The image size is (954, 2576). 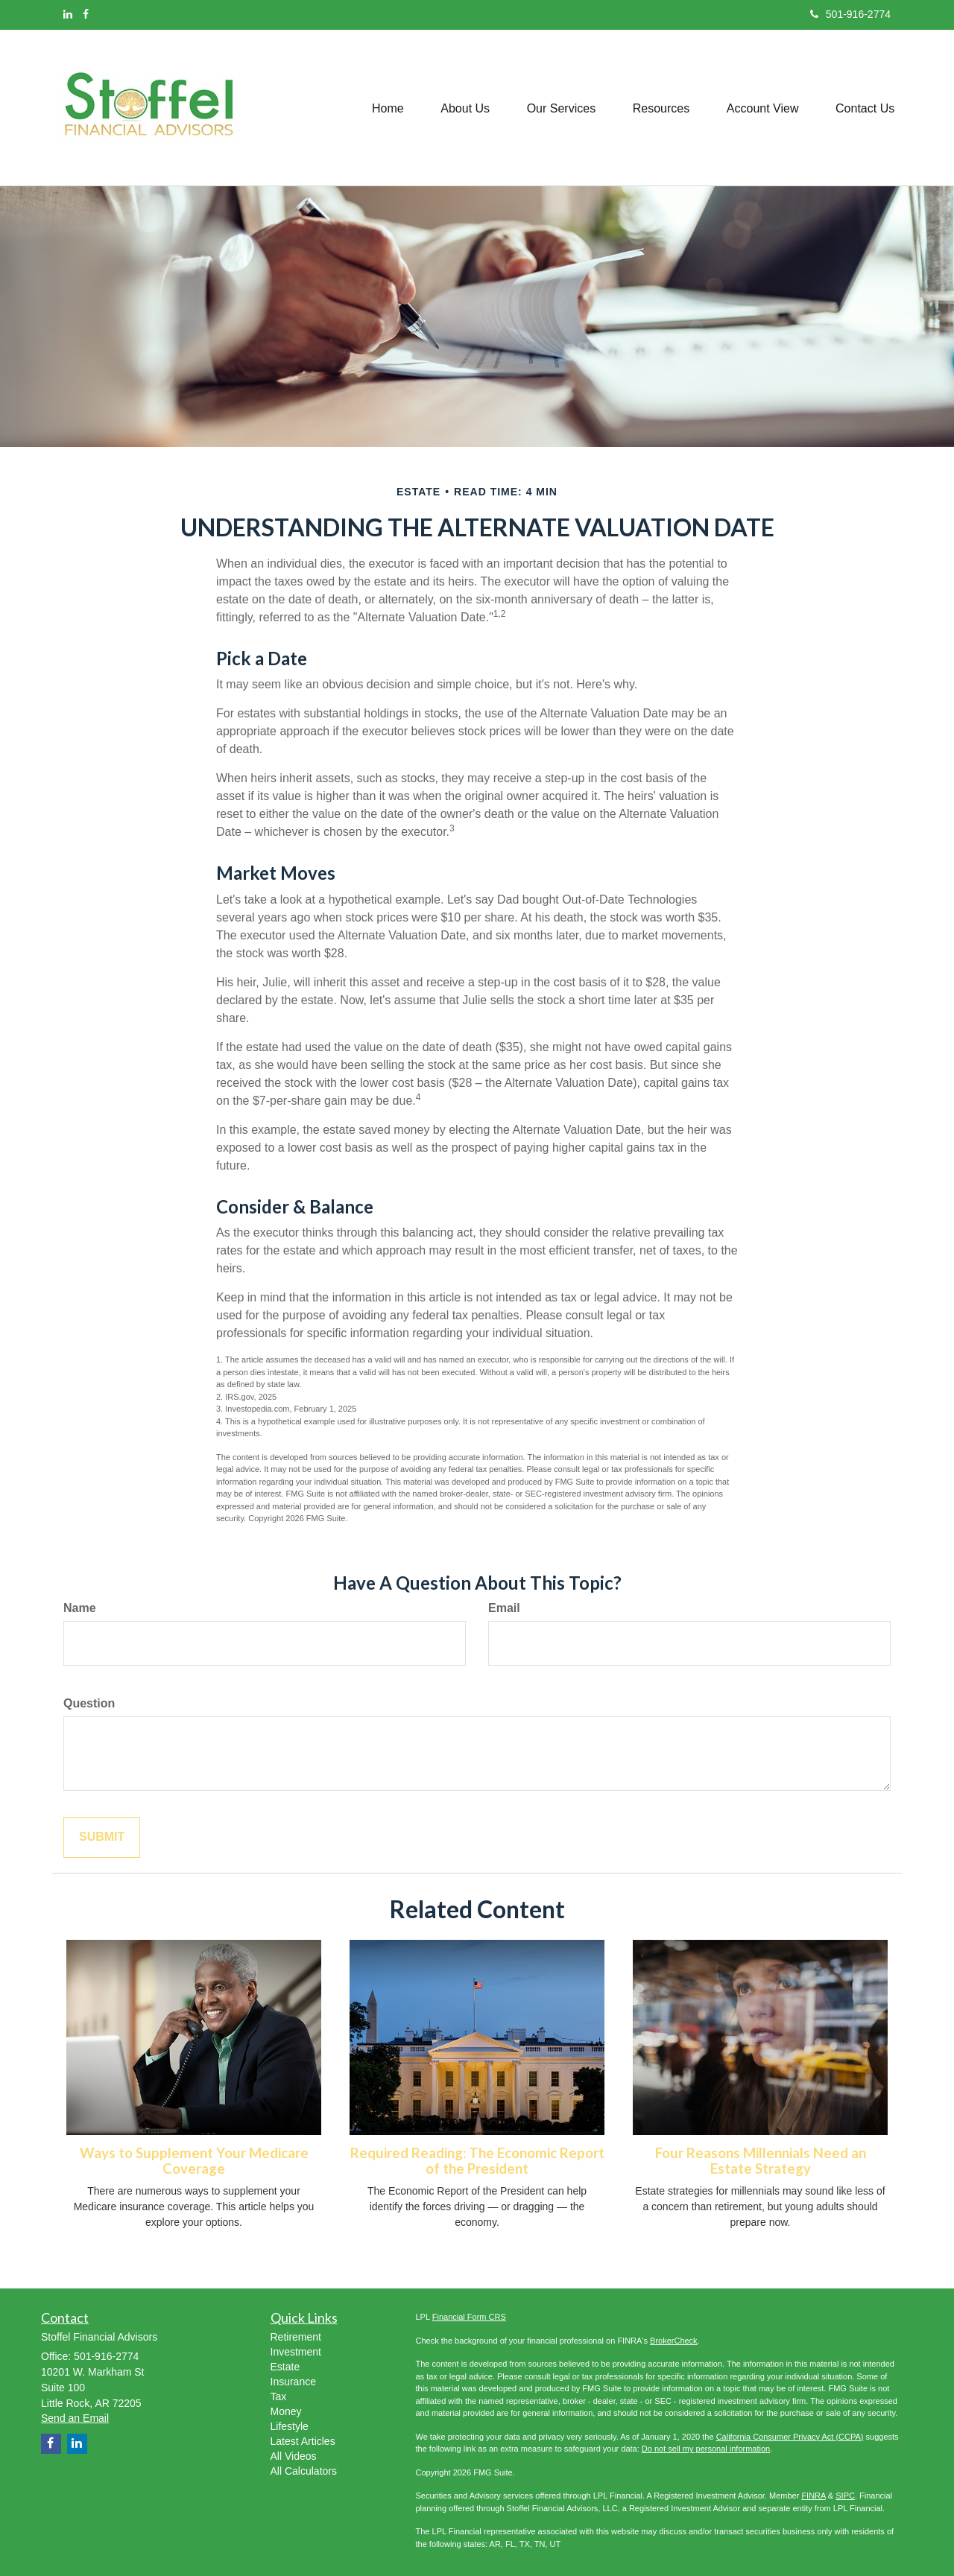 What do you see at coordinates (194, 2161) in the screenshot?
I see `Ways to Supplement Your Medicare Coverage` at bounding box center [194, 2161].